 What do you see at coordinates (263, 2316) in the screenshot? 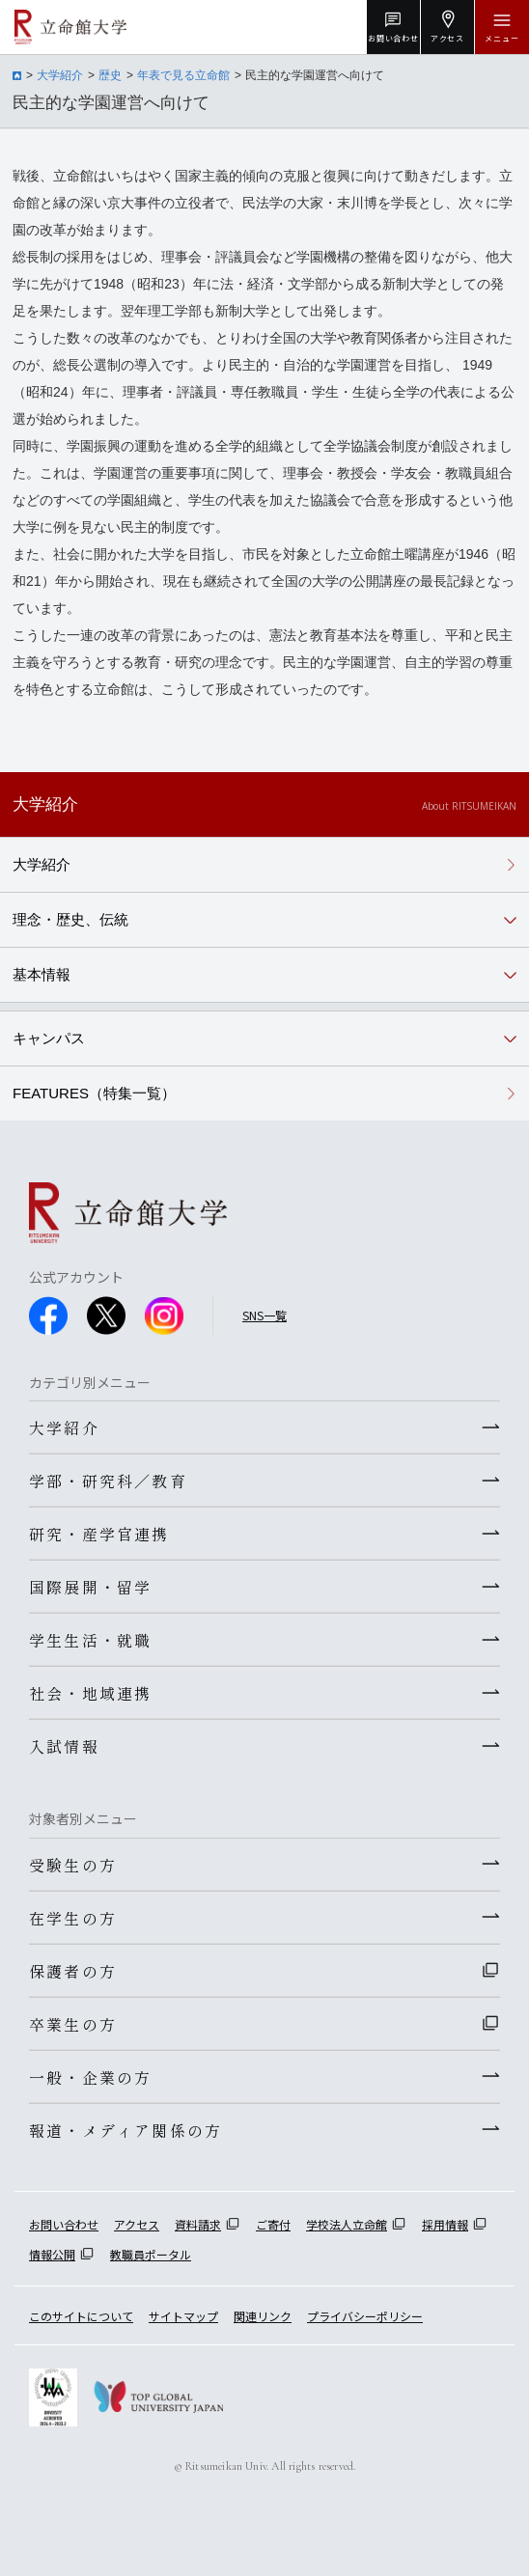
I see `関連リンク` at bounding box center [263, 2316].